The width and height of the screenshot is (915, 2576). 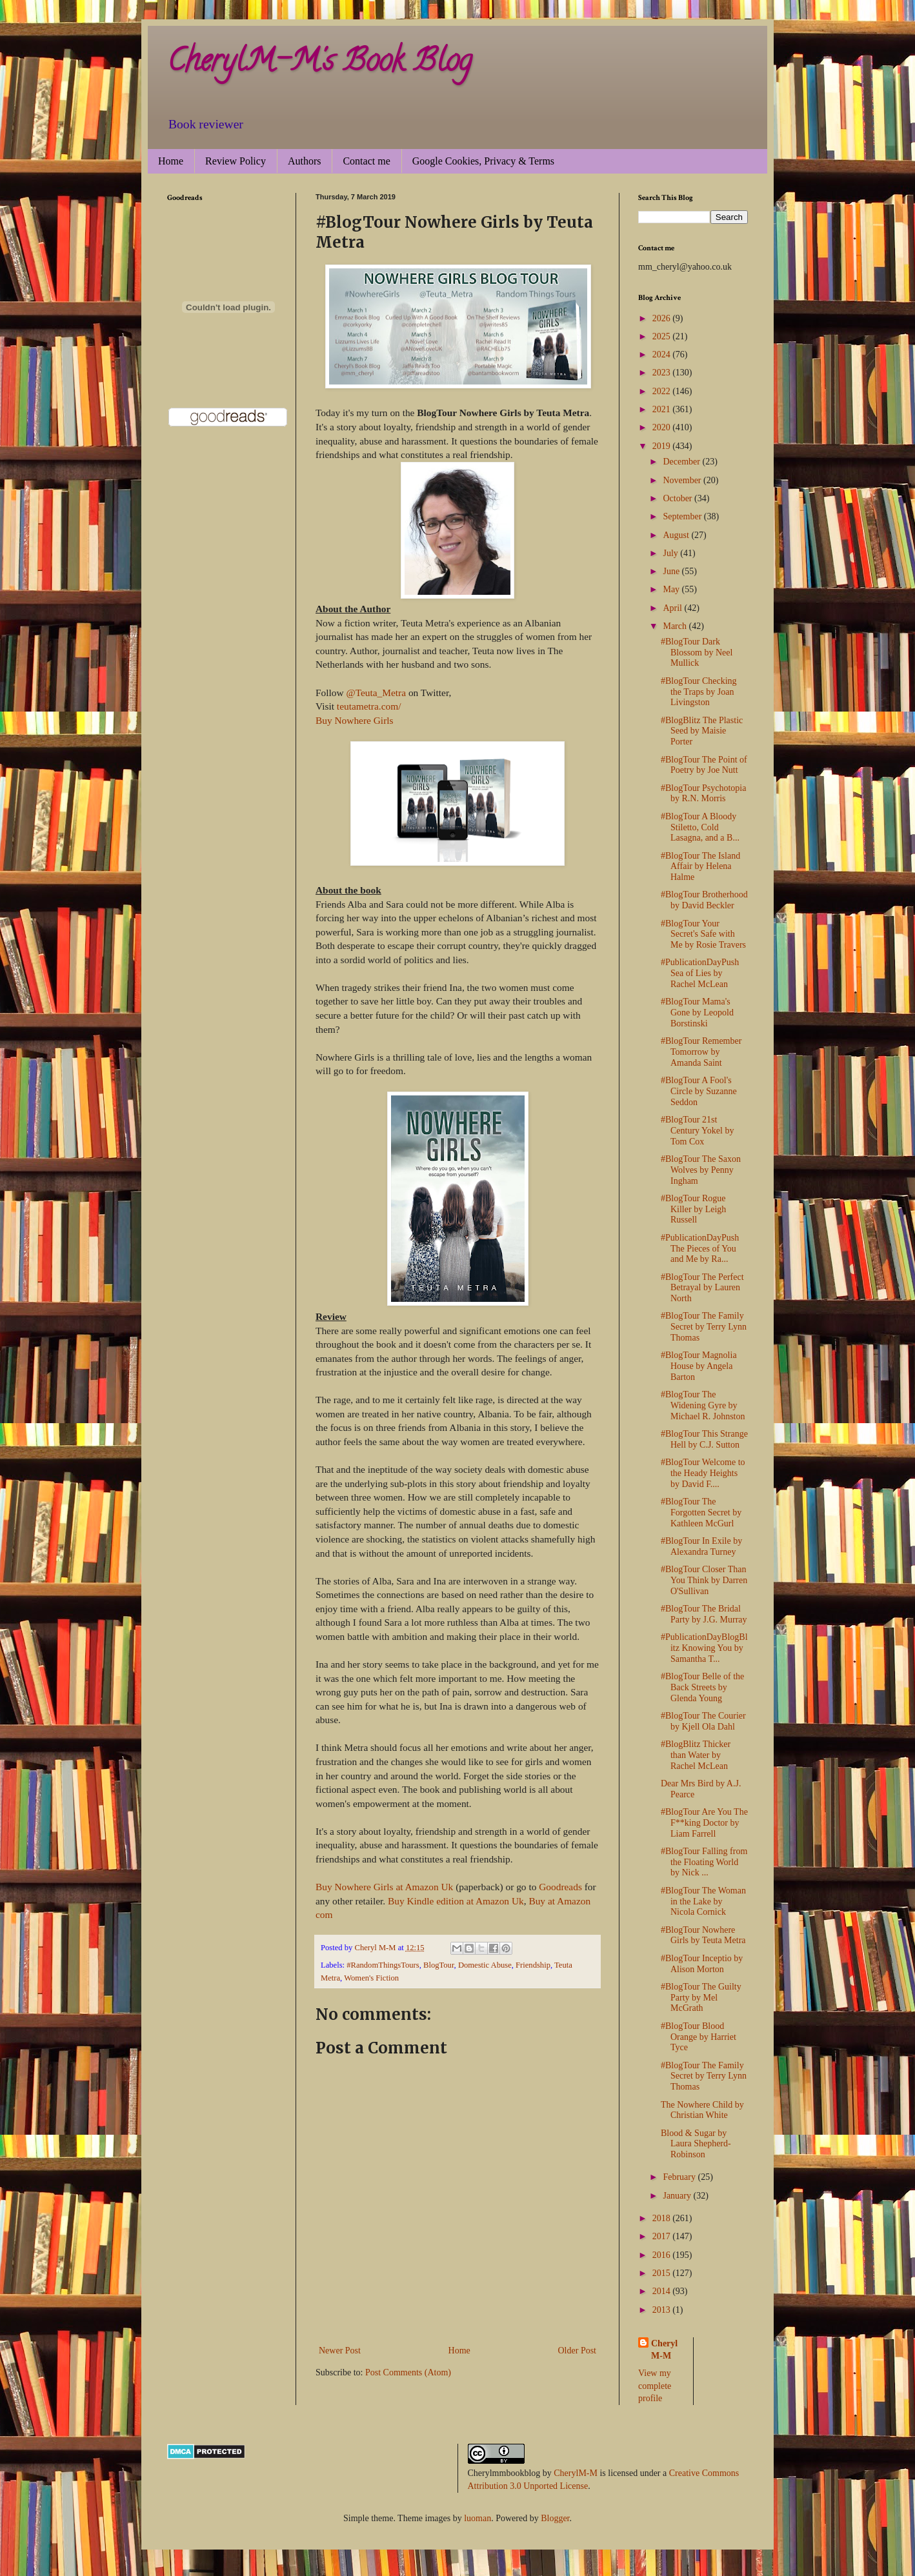 I want to click on #BlogTour Closer Than You Think by Darren O'Sullivan, so click(x=704, y=1580).